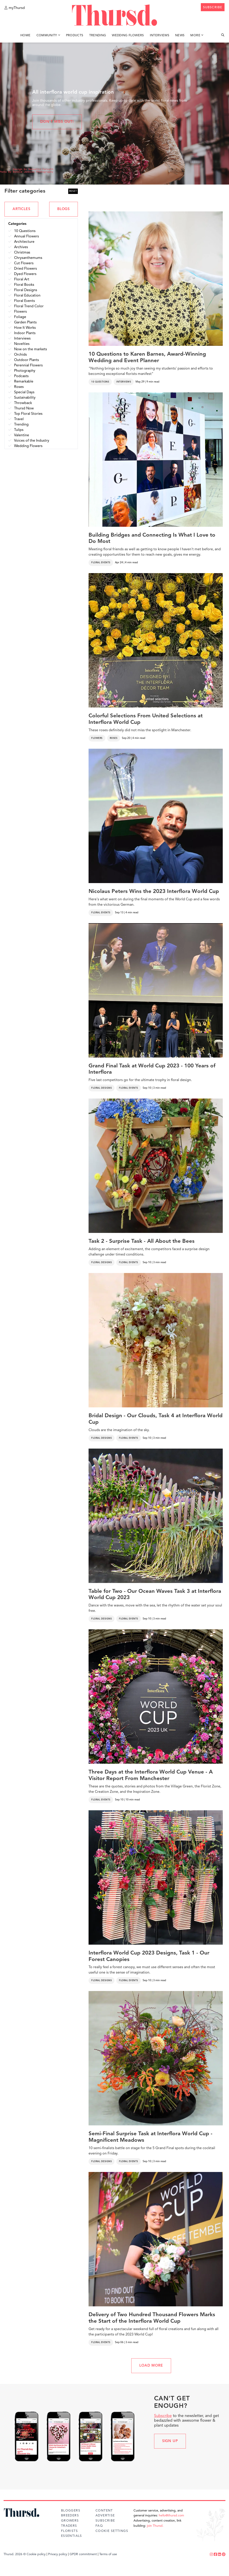  I want to click on Trending, so click(97, 35).